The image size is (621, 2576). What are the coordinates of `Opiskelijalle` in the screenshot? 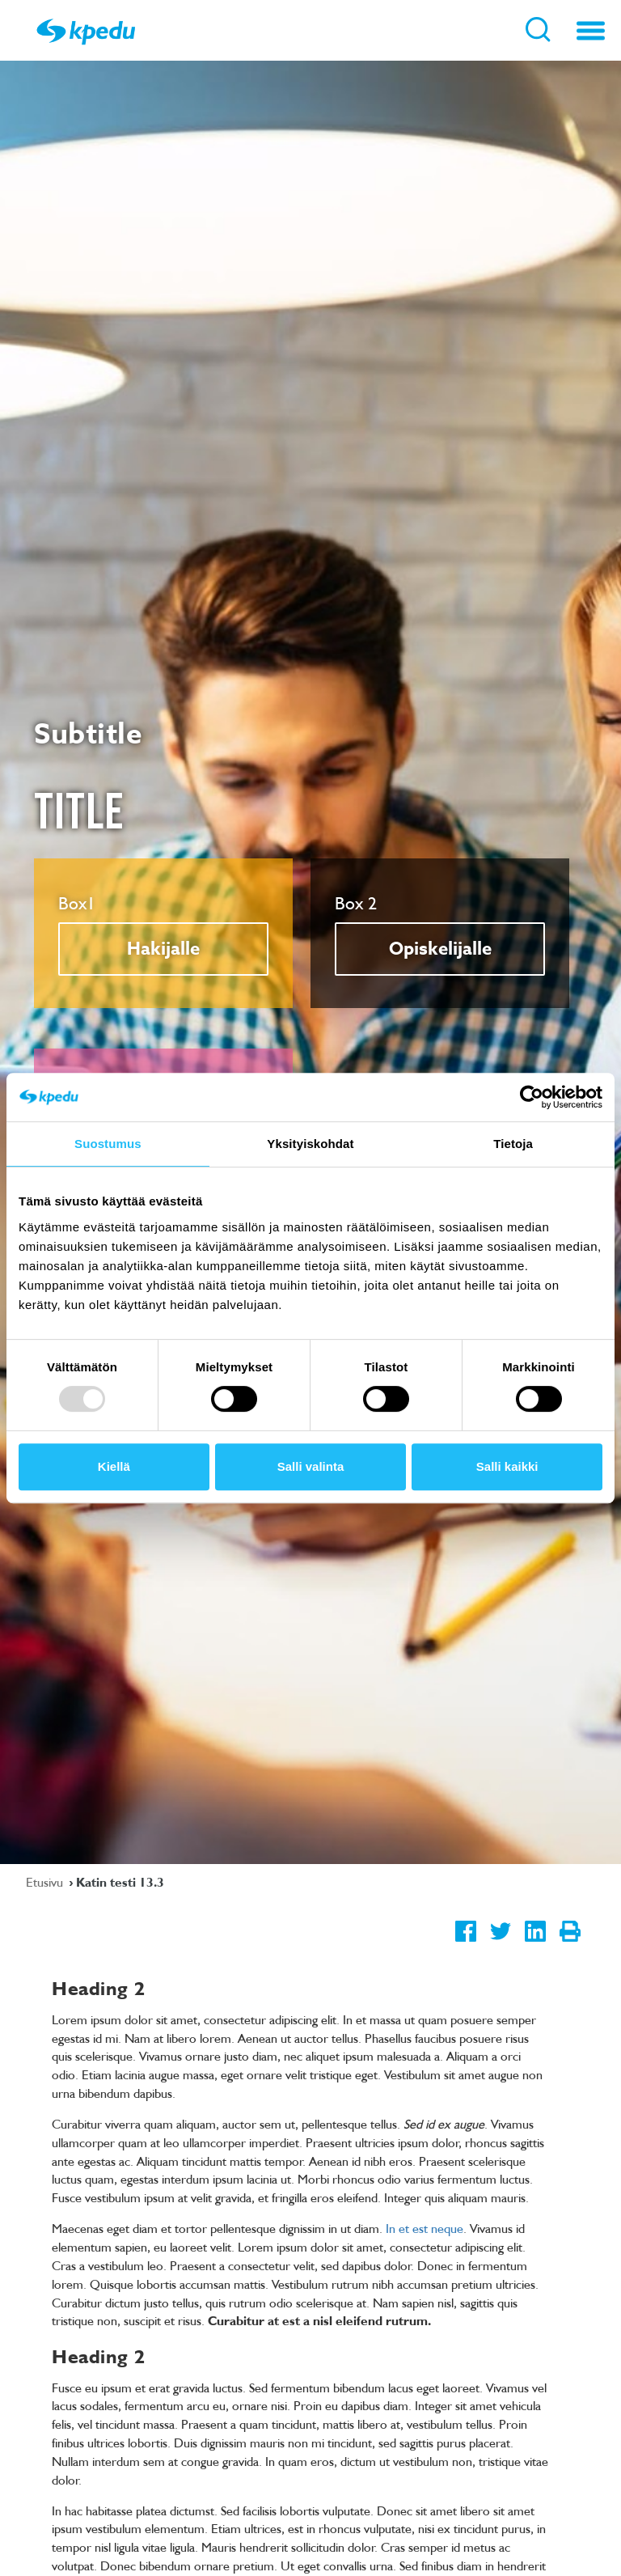 It's located at (440, 949).